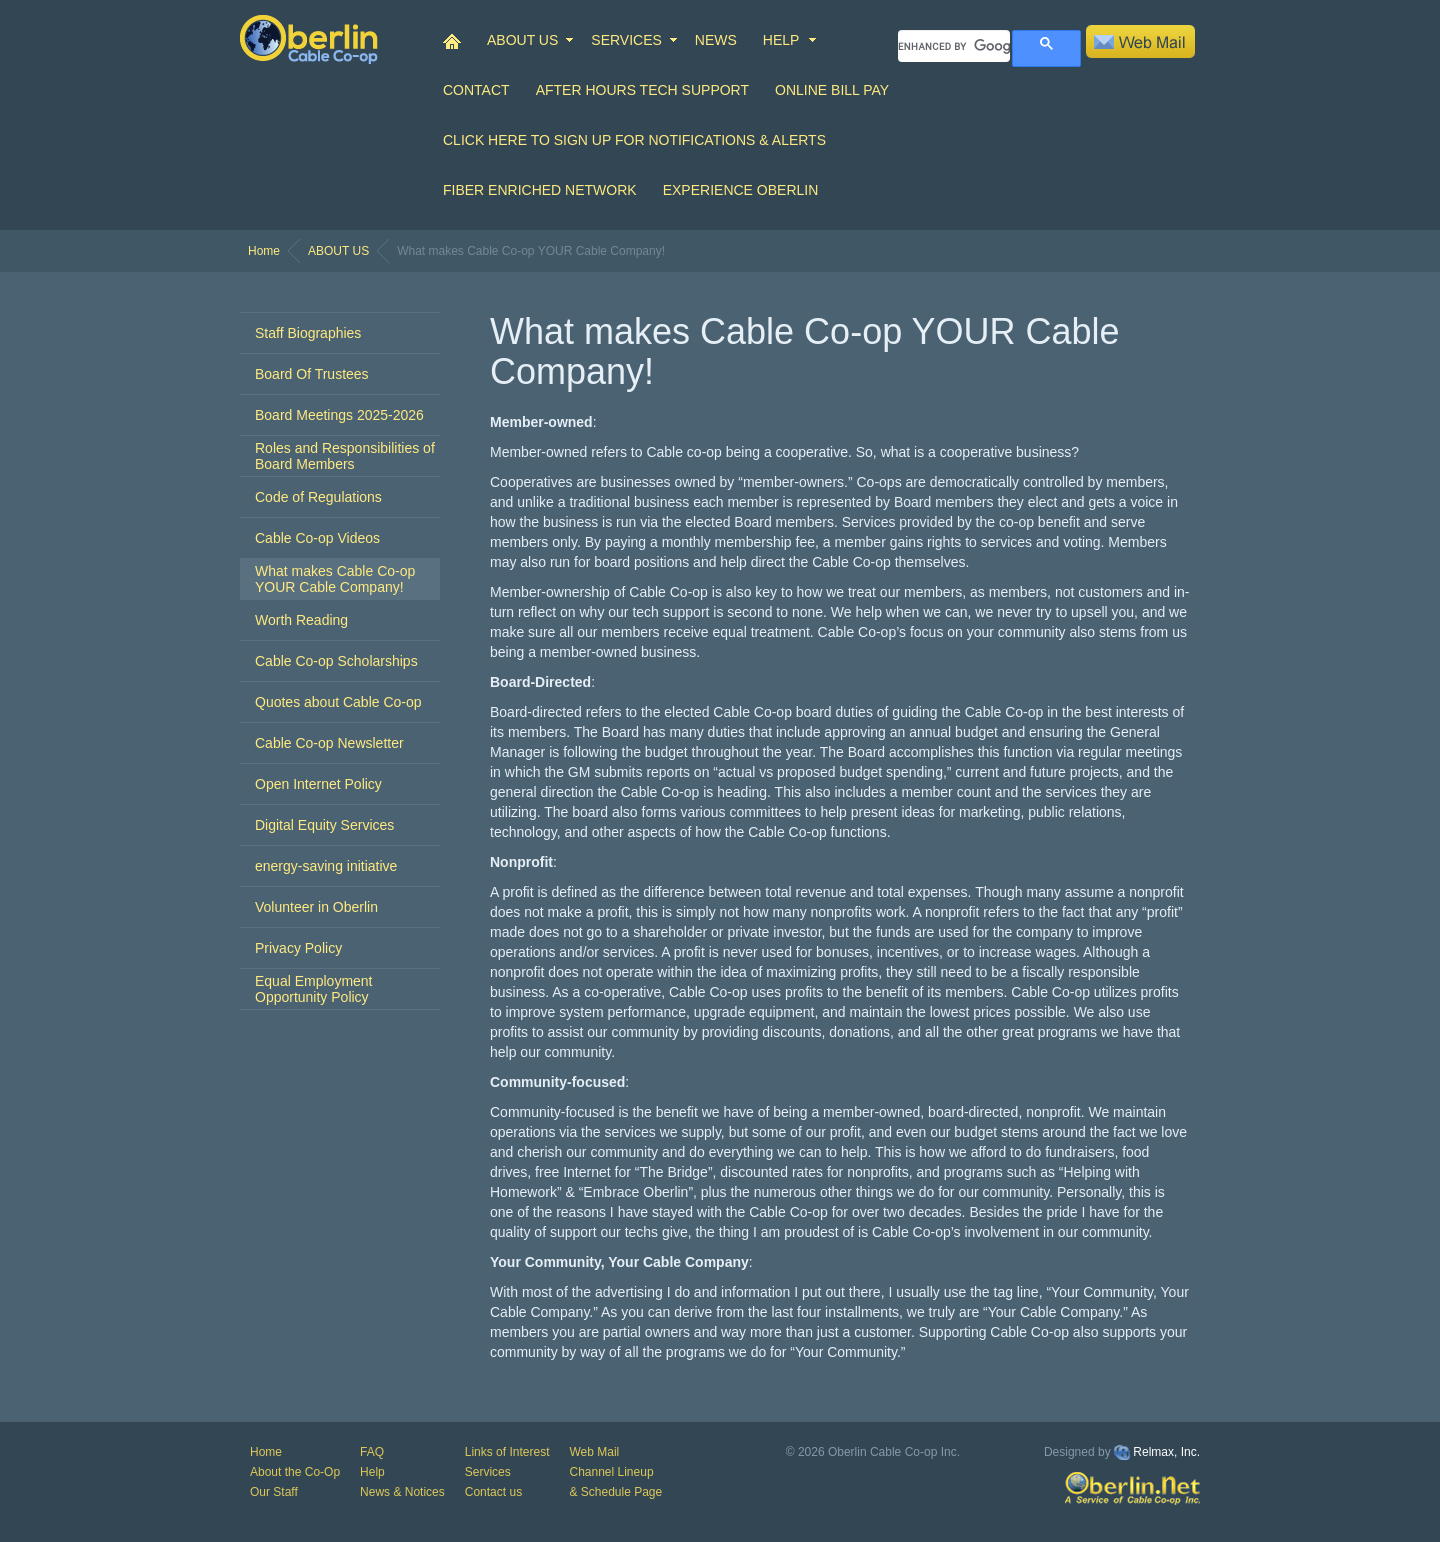  I want to click on HELP, so click(781, 40).